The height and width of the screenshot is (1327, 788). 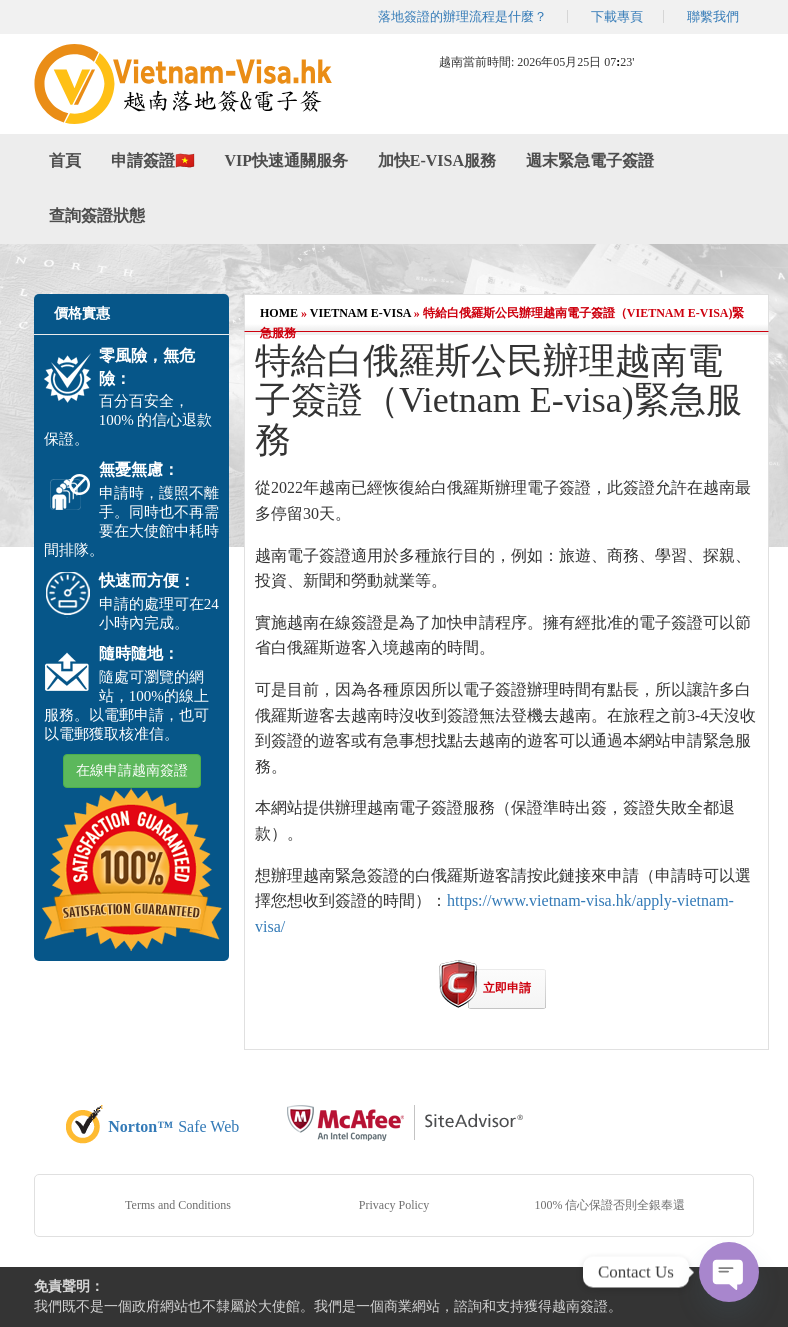 What do you see at coordinates (617, 16) in the screenshot?
I see `下載專頁` at bounding box center [617, 16].